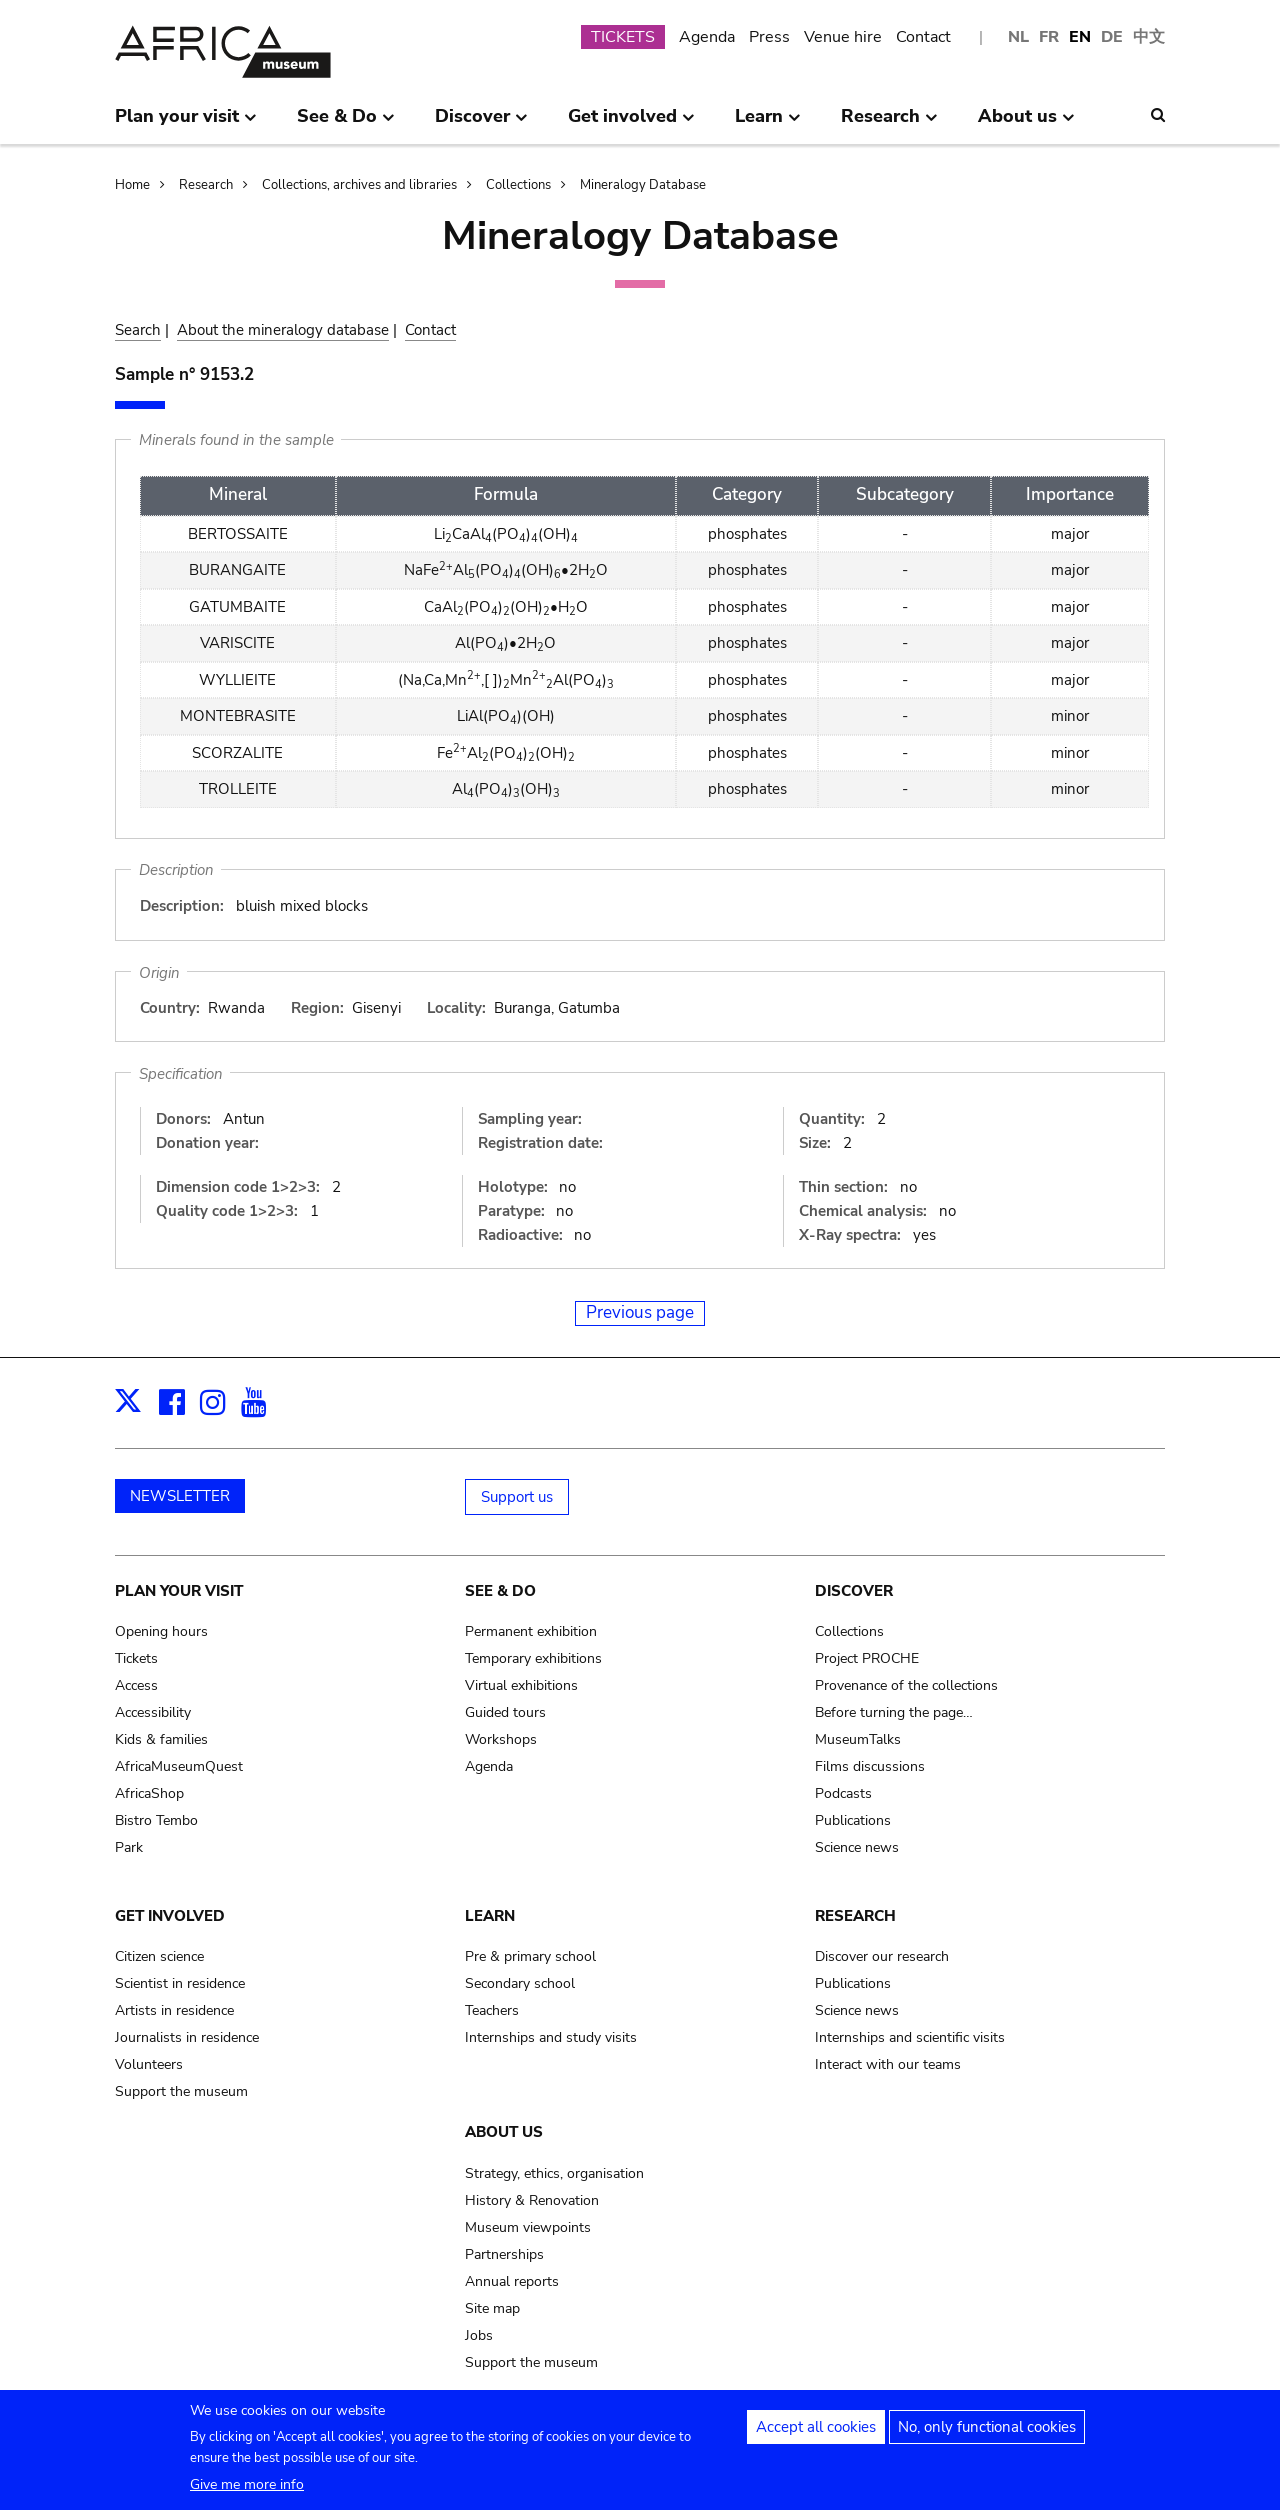 This screenshot has height=2510, width=1280. Describe the element at coordinates (1112, 37) in the screenshot. I see `DE` at that location.